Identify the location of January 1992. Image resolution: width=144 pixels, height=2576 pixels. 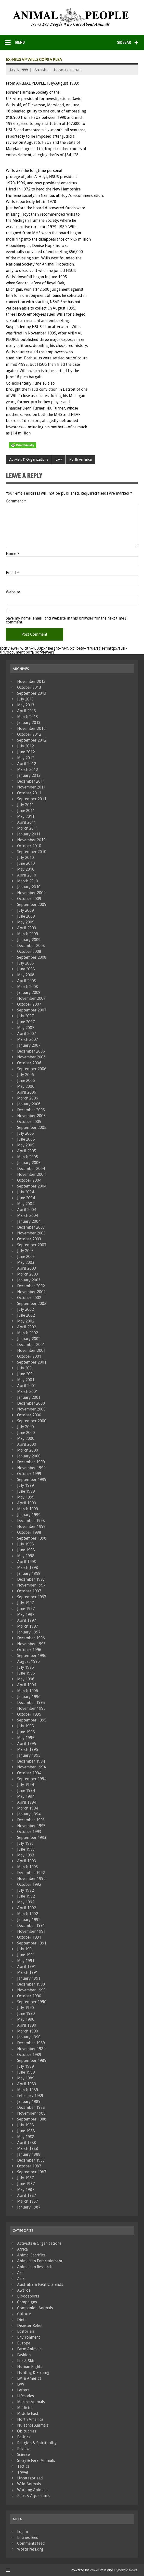
(28, 1919).